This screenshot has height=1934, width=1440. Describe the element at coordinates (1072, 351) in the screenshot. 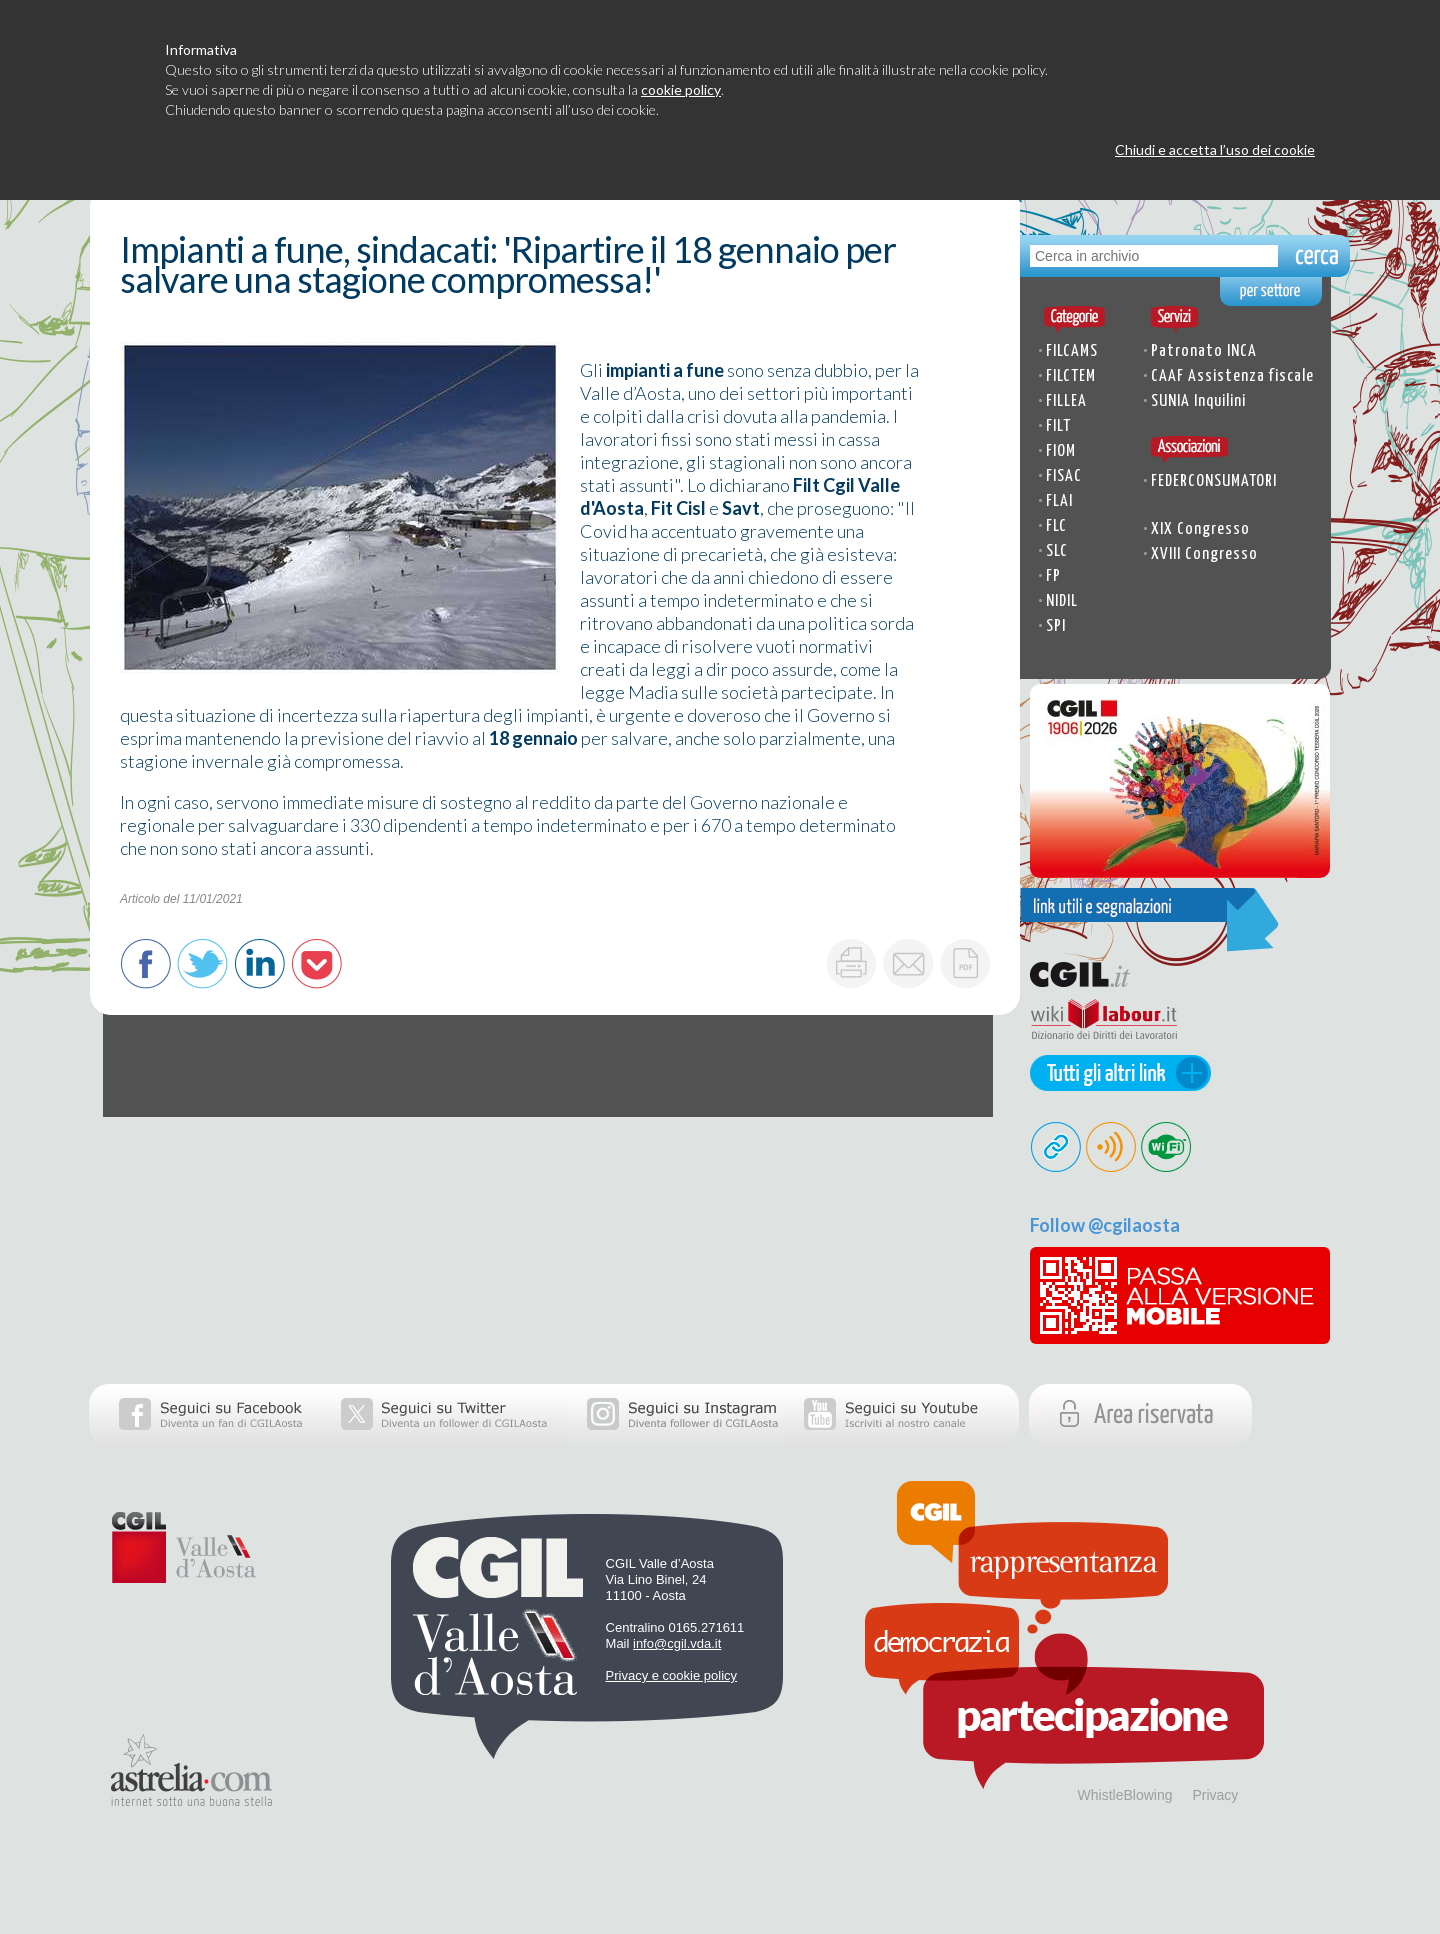

I see `FILCAMS` at that location.